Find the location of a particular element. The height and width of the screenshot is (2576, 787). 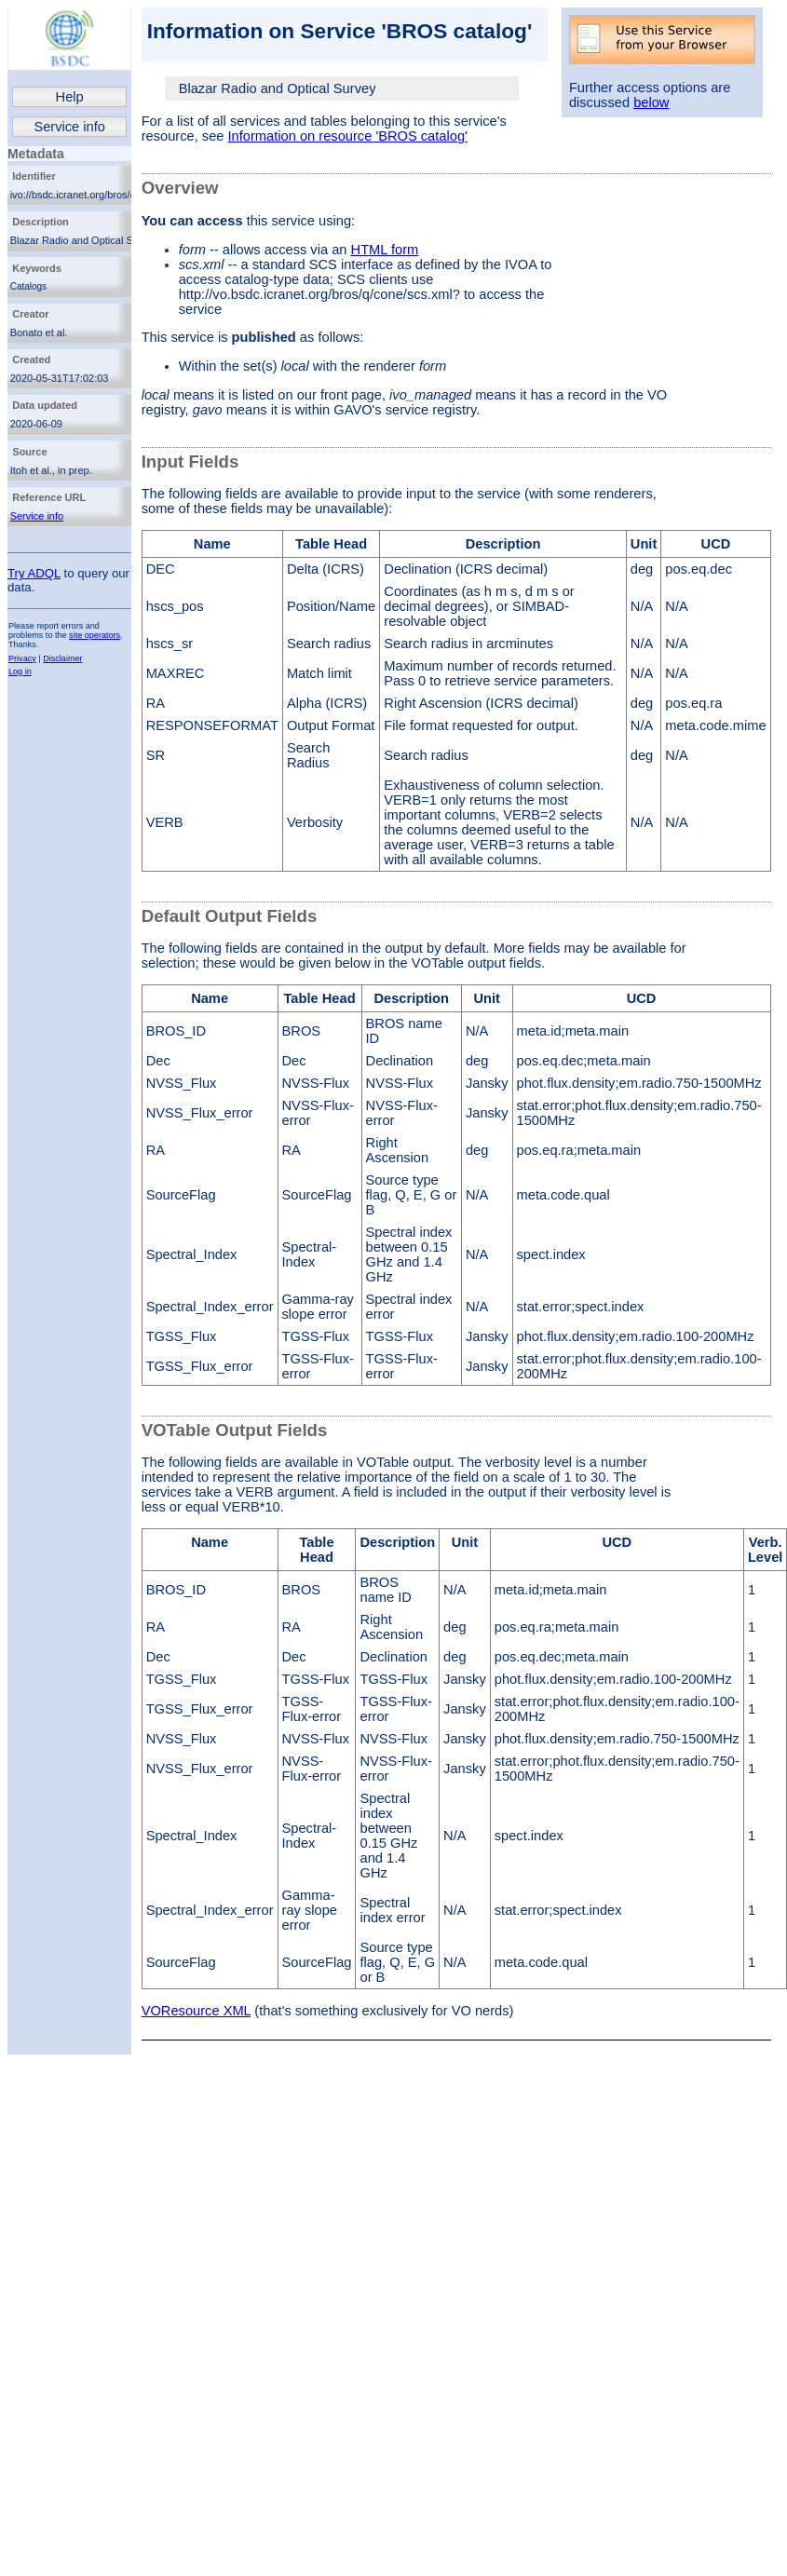

Log in is located at coordinates (20, 671).